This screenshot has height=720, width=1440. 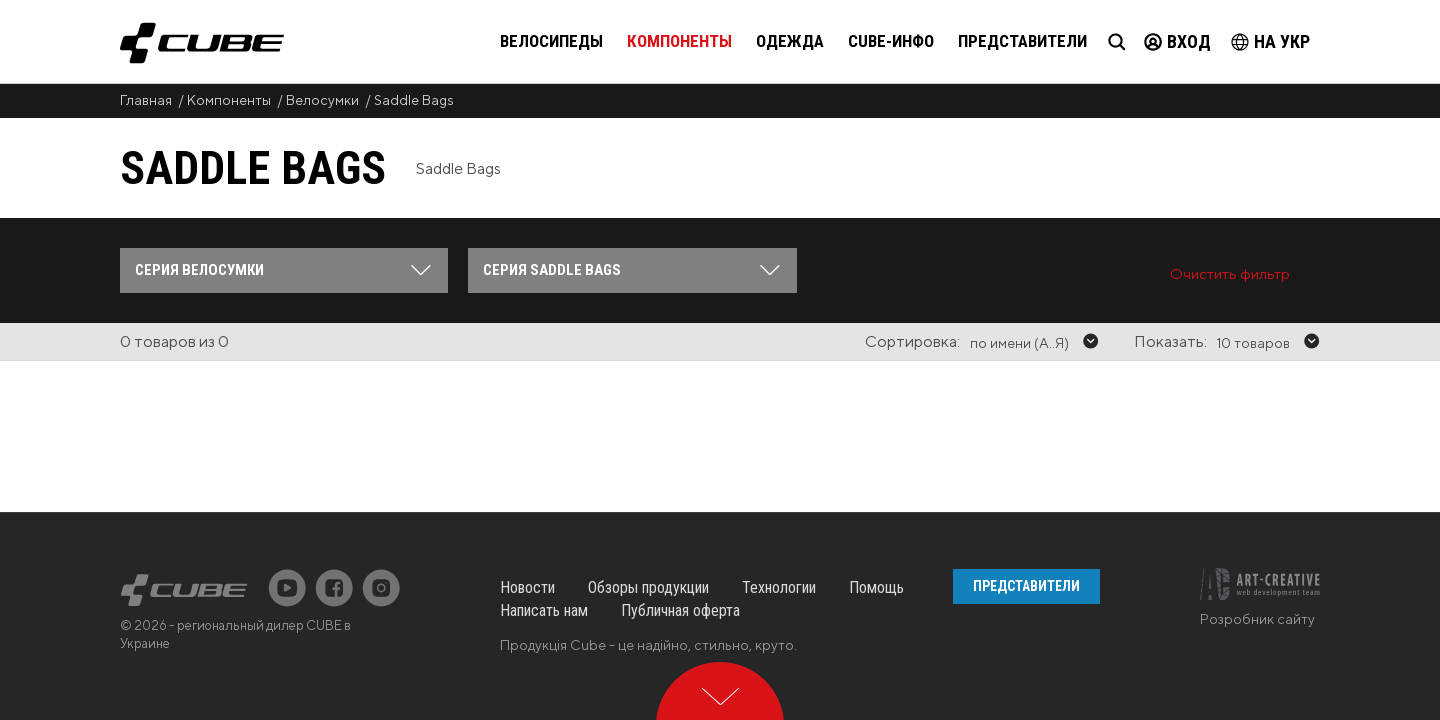 I want to click on Помощь, so click(x=876, y=506).